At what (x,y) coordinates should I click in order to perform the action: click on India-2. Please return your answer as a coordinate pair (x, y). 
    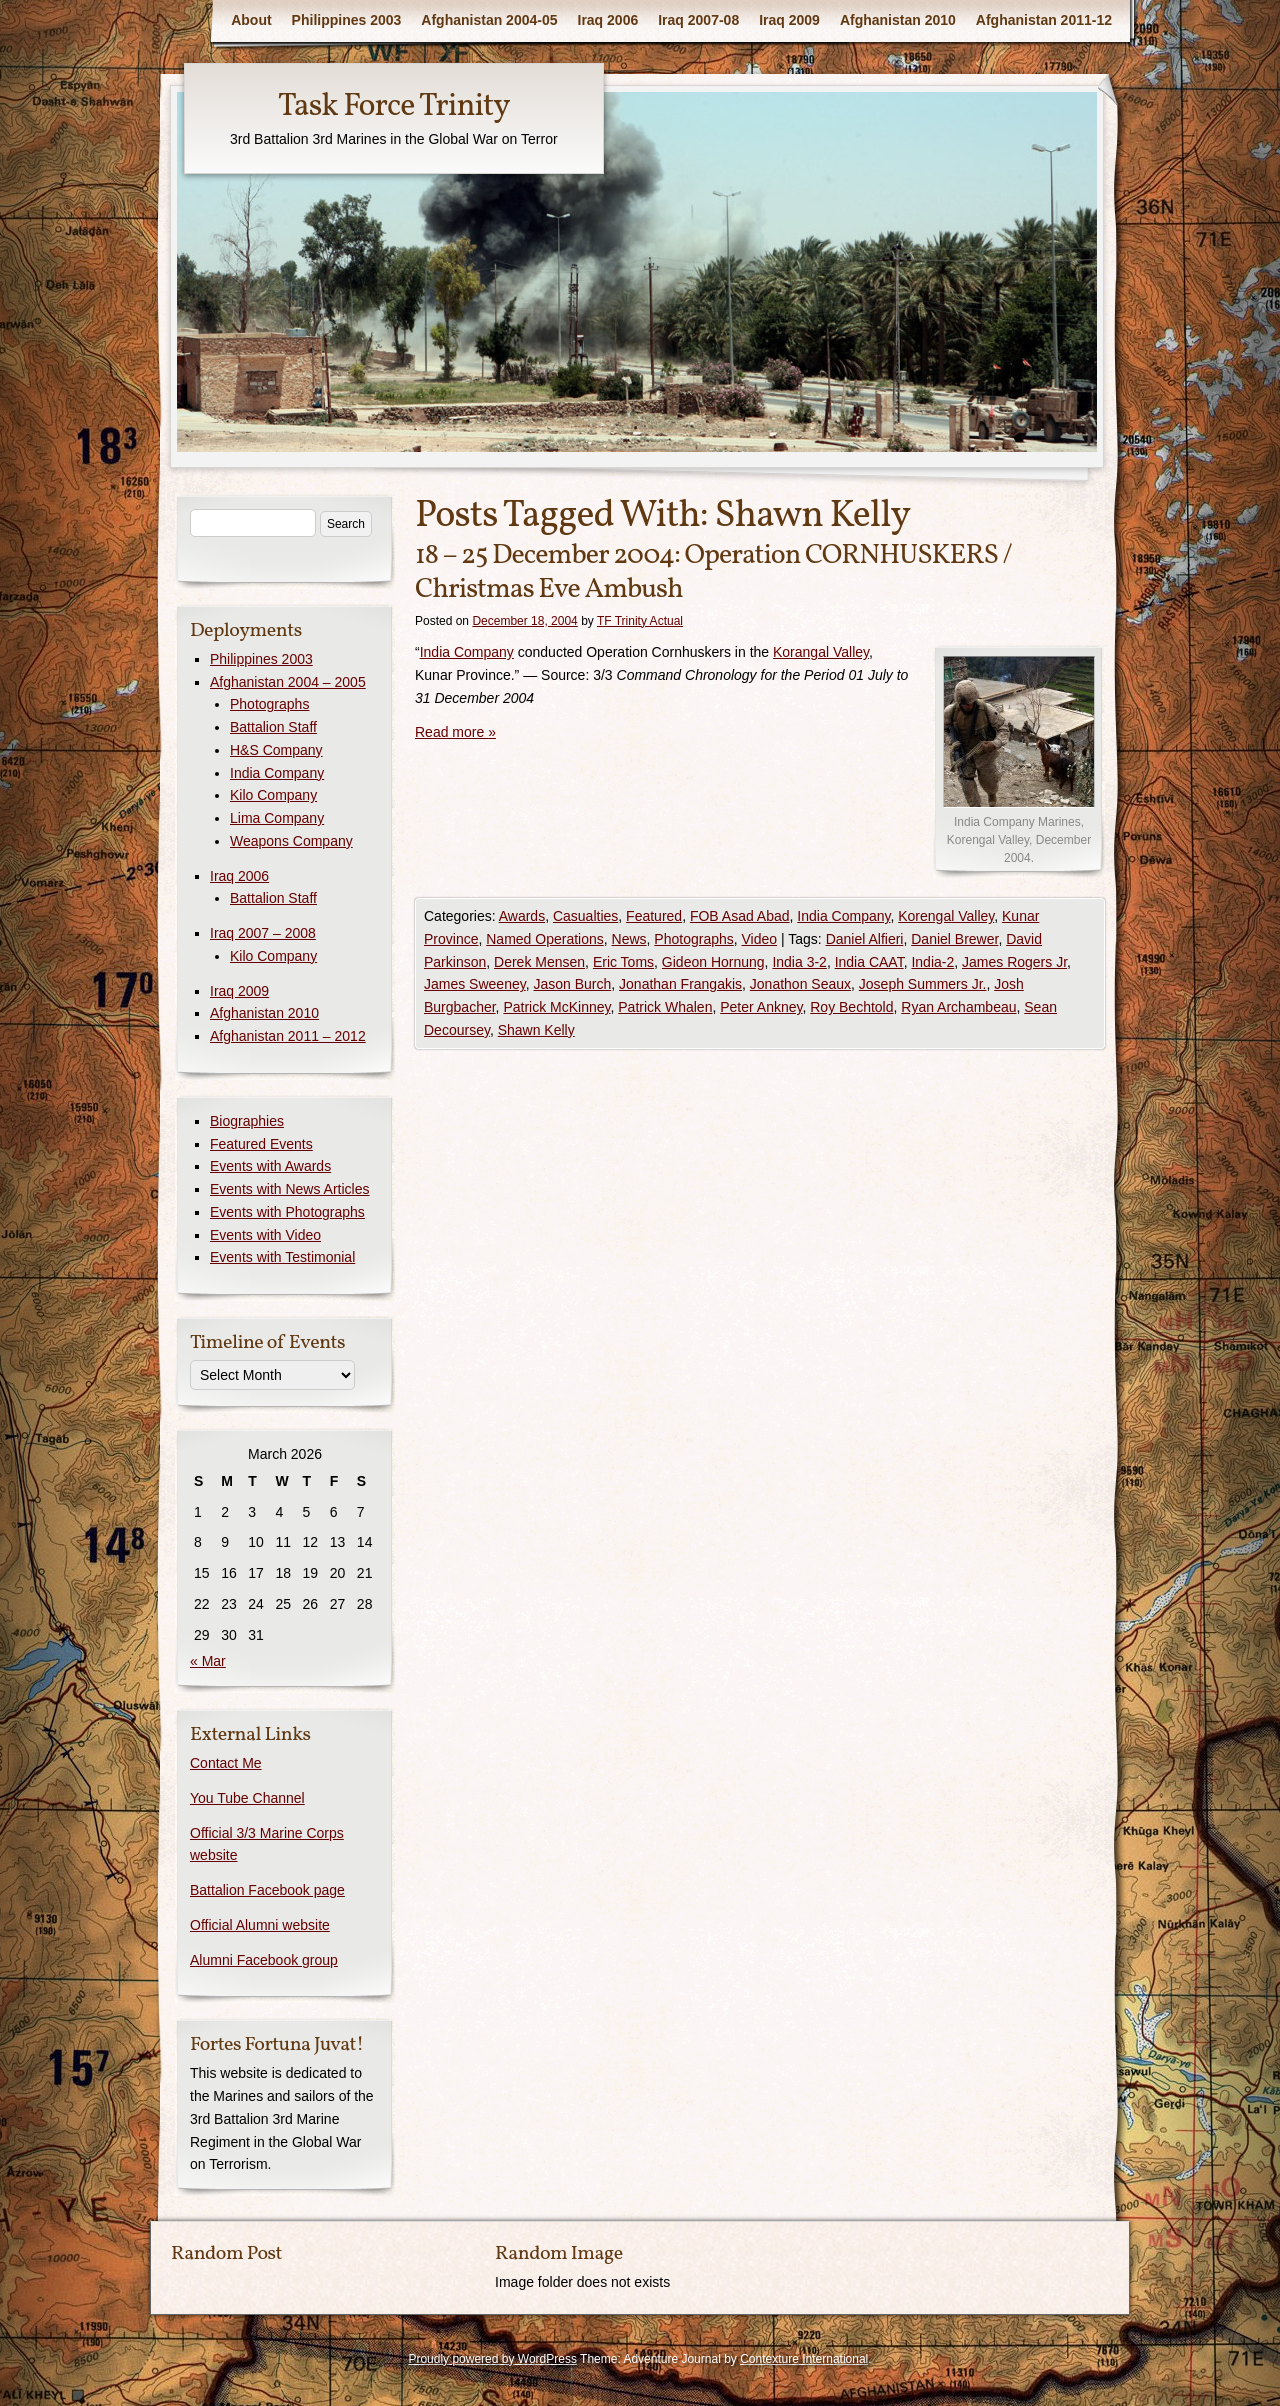
    Looking at the image, I should click on (932, 962).